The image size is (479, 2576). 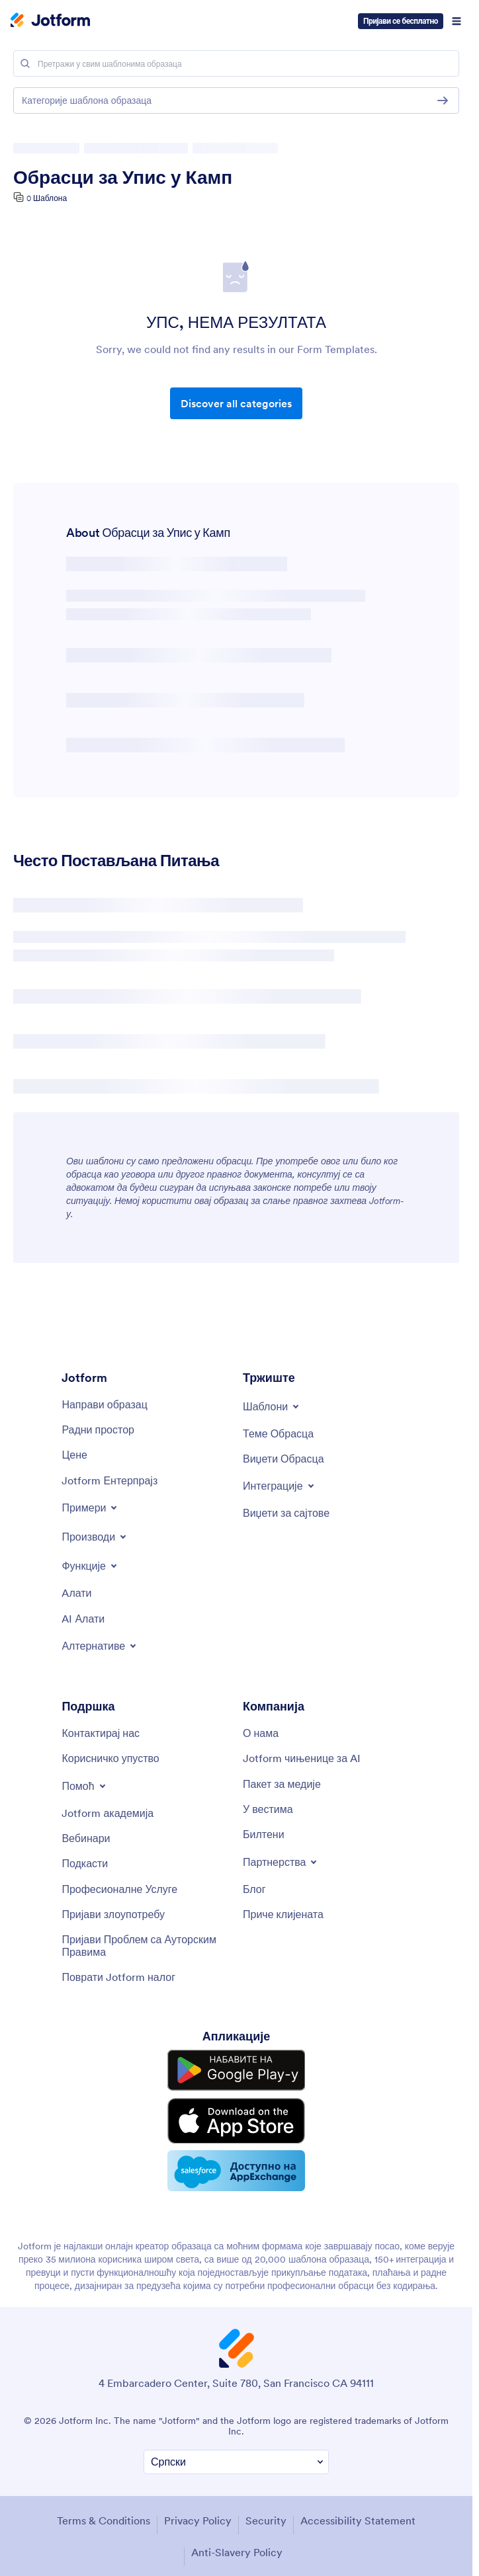 I want to click on Privacy Policy, so click(x=198, y=2508).